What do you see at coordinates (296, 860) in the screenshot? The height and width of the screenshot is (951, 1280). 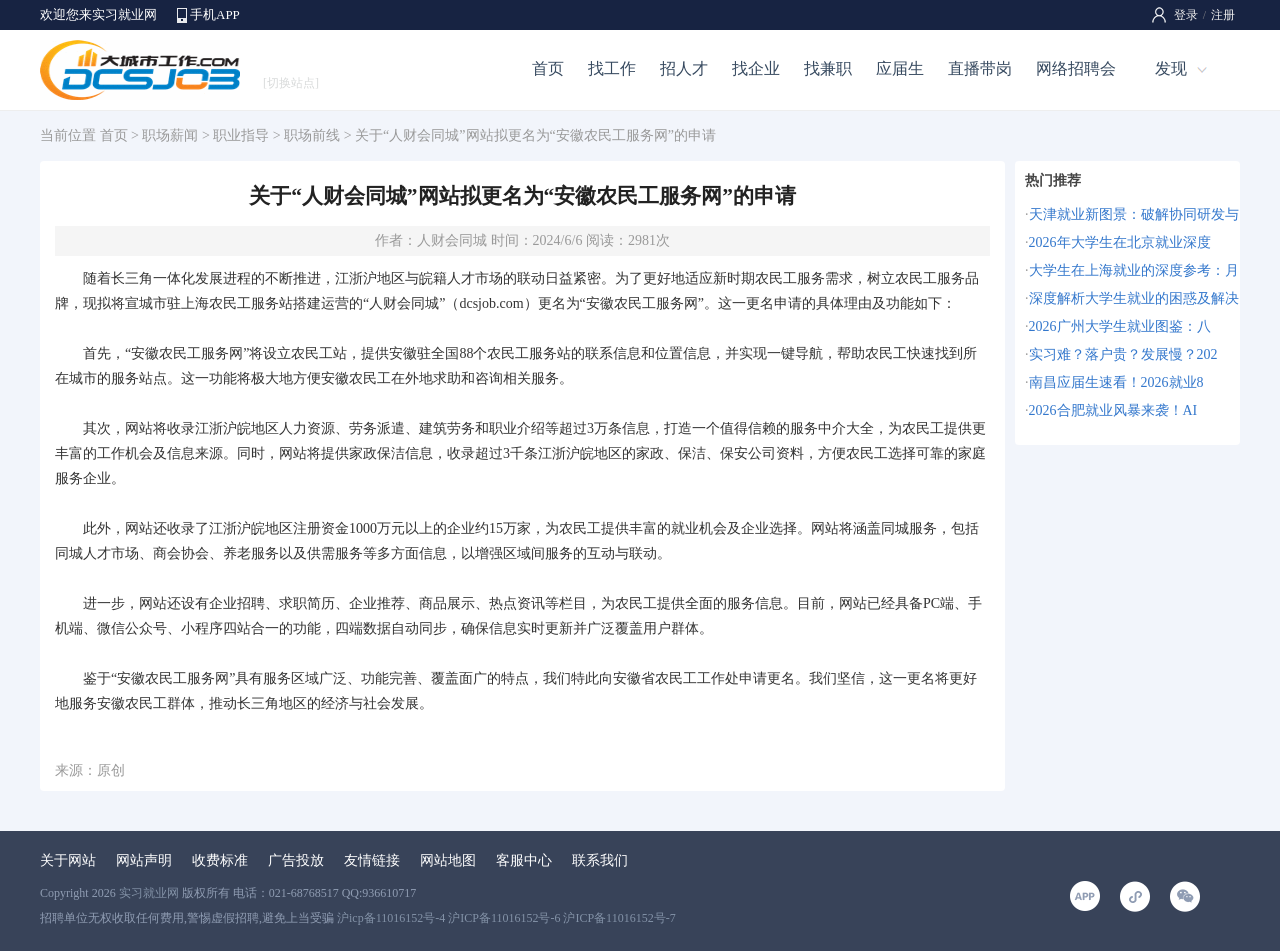 I see `广告投放` at bounding box center [296, 860].